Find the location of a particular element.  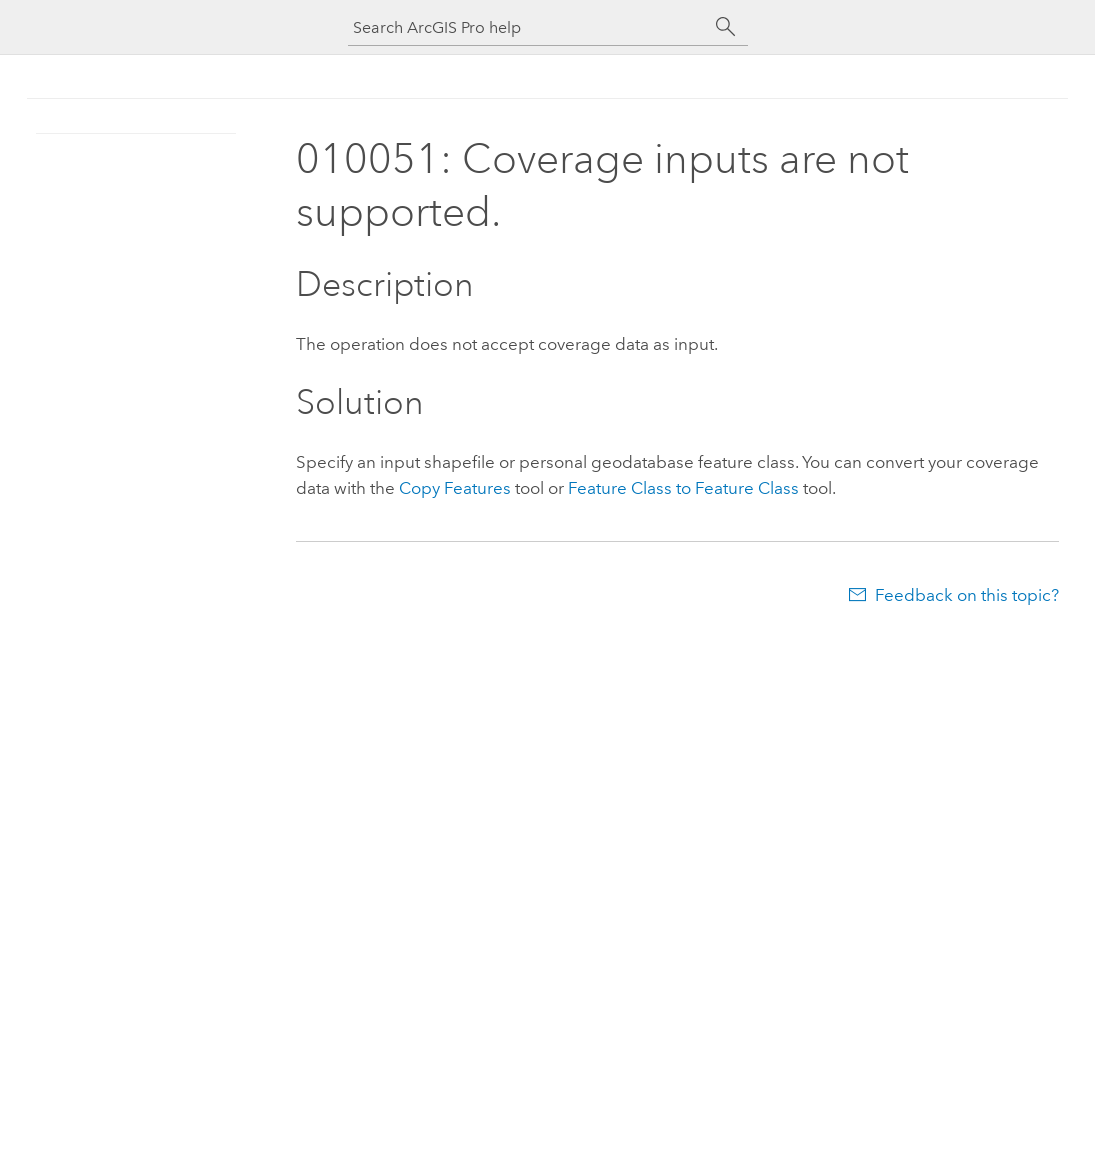

Copy Features is located at coordinates (455, 488).